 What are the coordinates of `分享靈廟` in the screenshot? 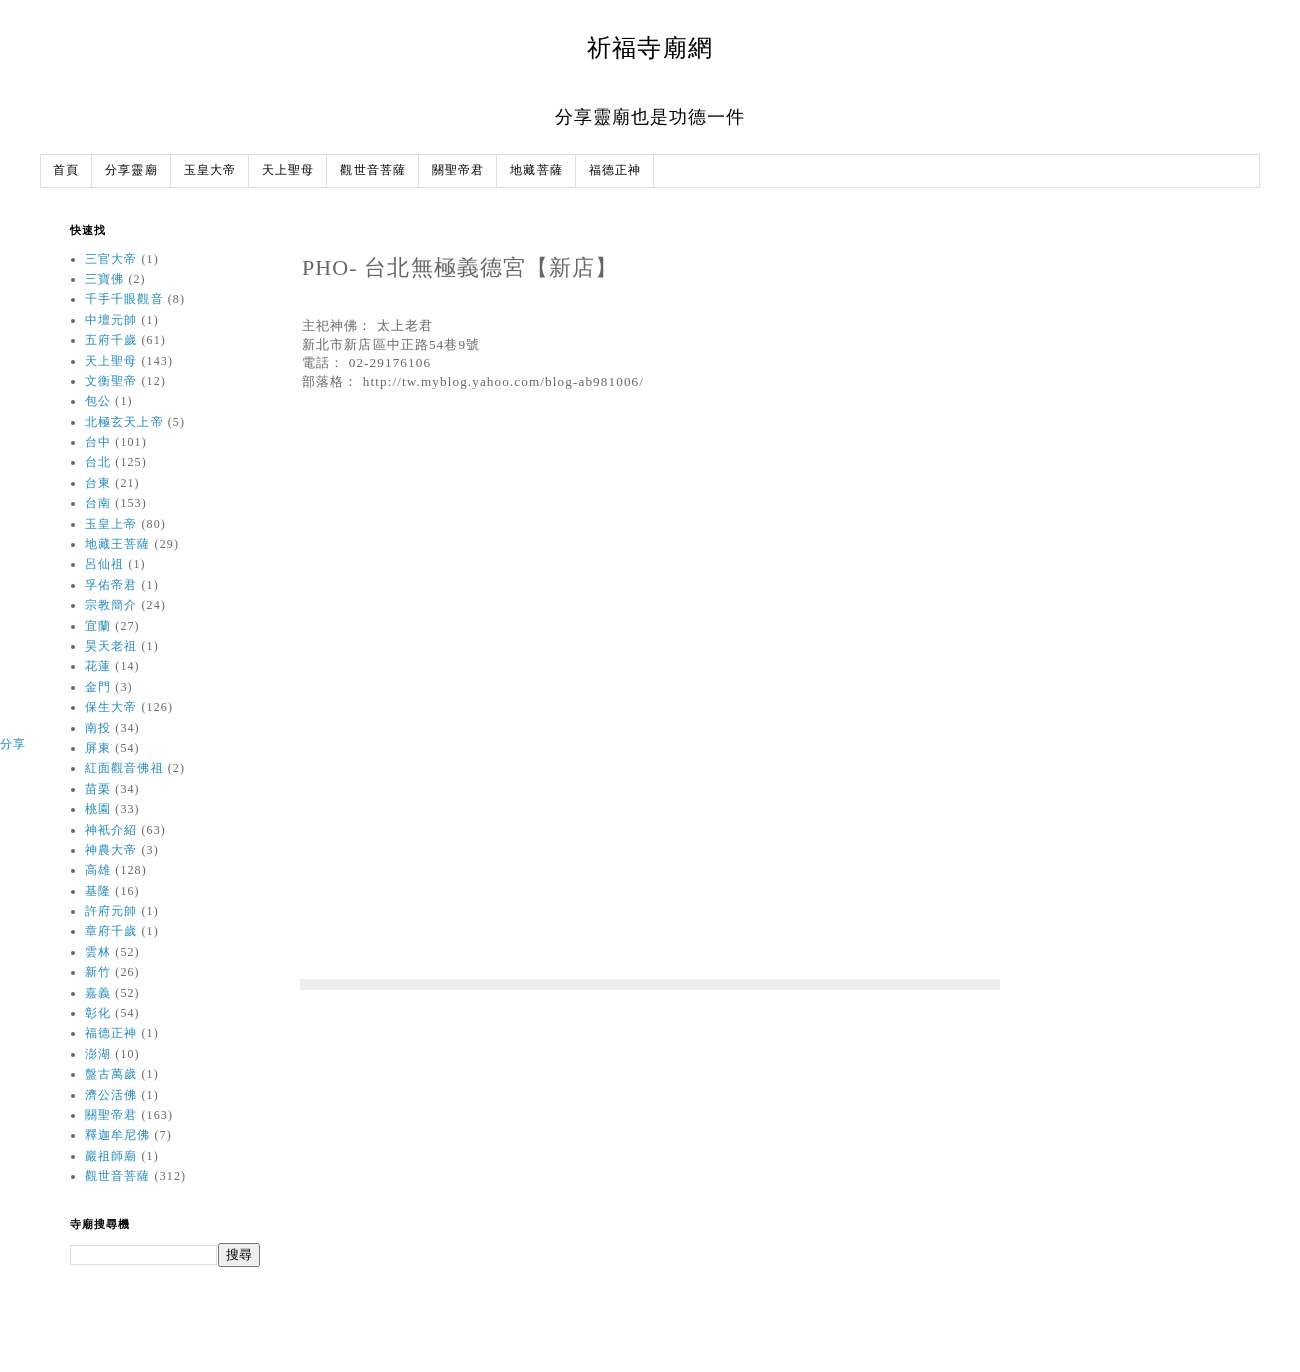 It's located at (131, 170).